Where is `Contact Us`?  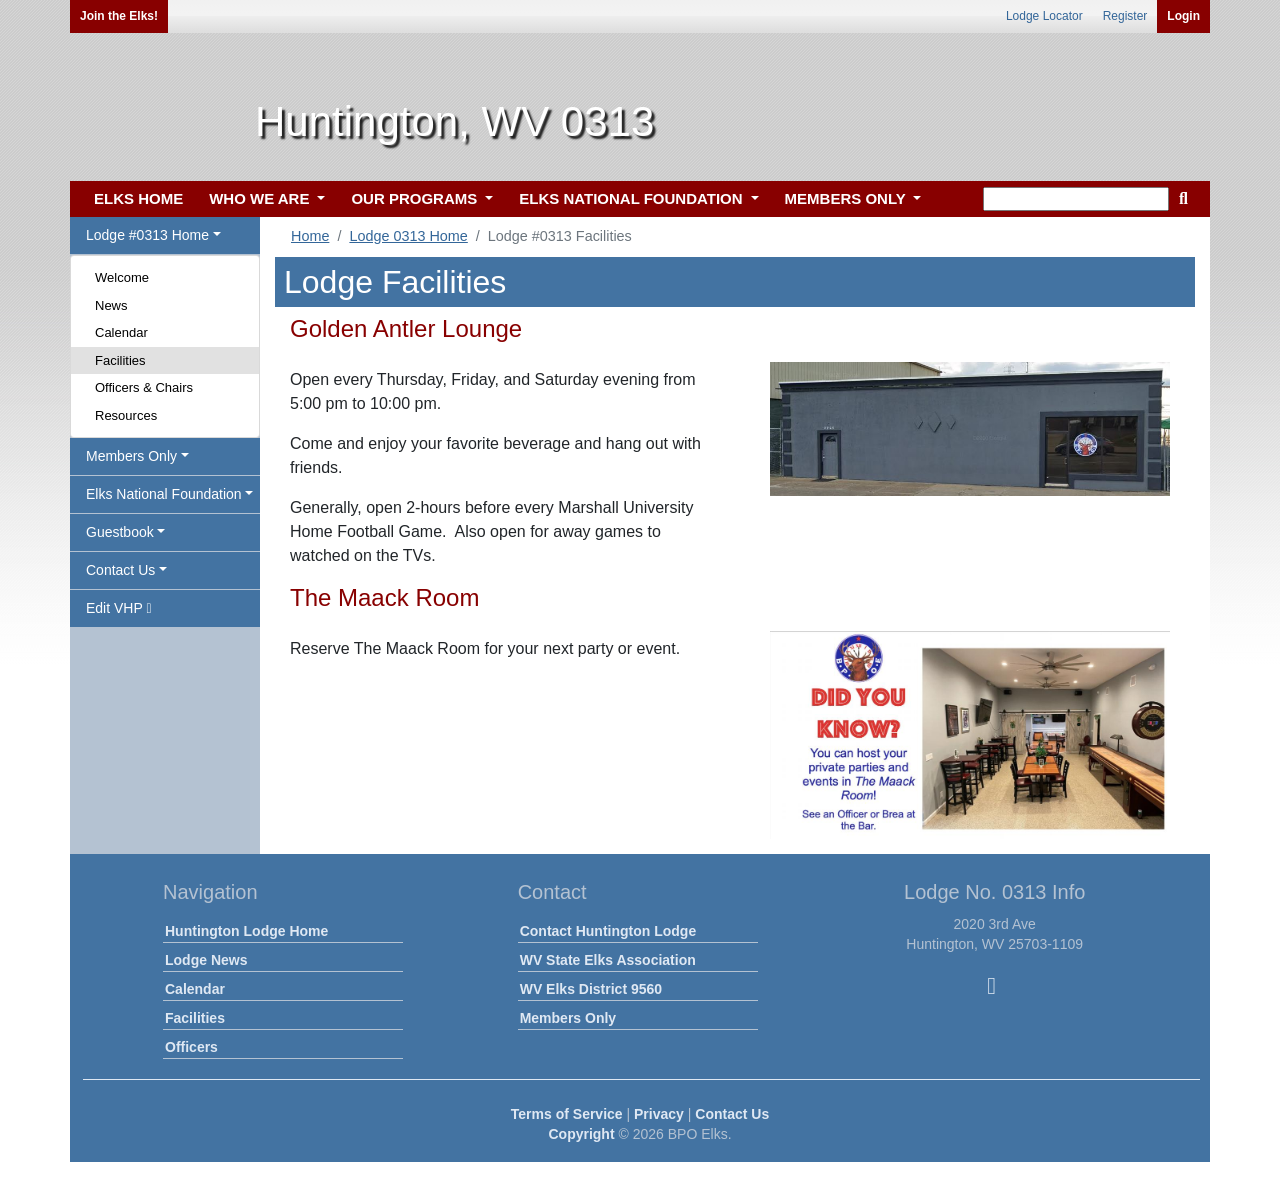 Contact Us is located at coordinates (732, 1114).